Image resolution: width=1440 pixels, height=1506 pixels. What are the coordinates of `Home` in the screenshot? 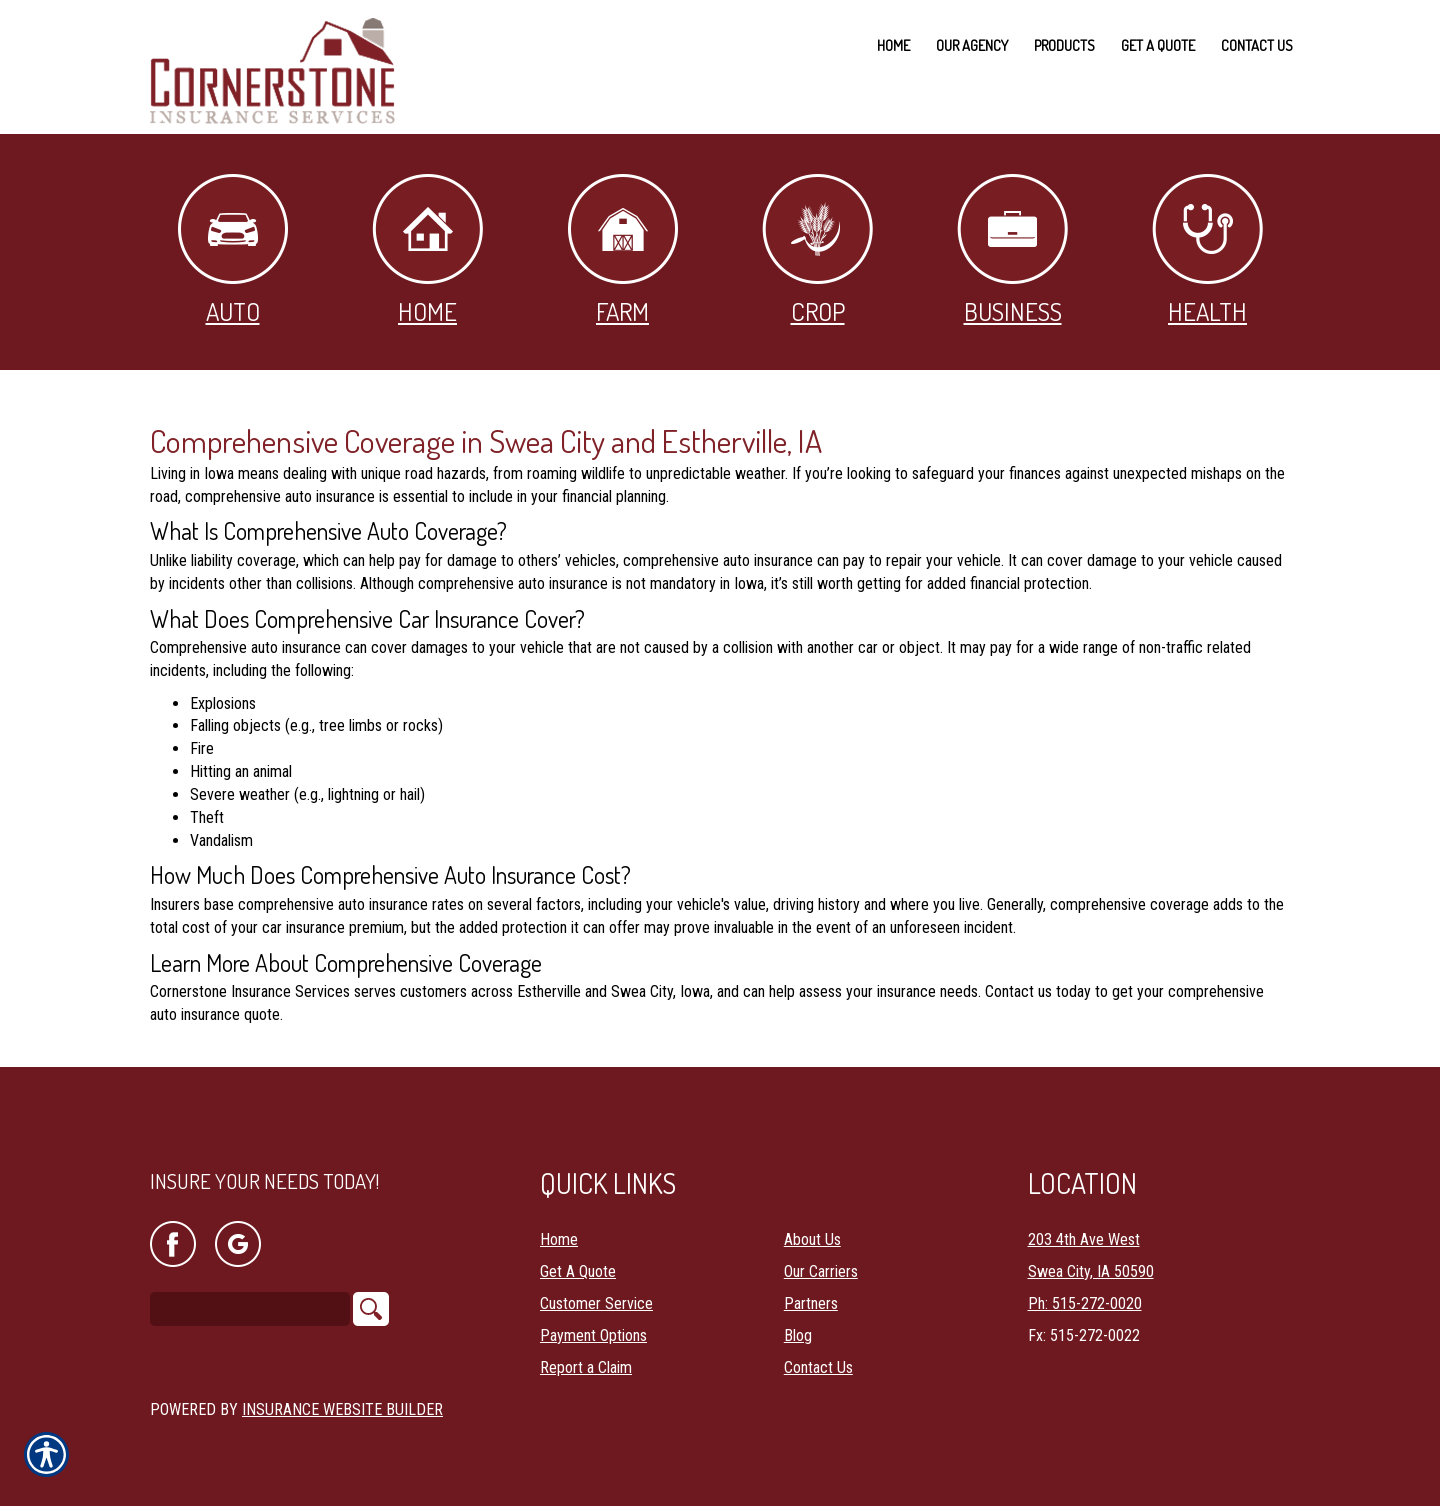 It's located at (427, 250).